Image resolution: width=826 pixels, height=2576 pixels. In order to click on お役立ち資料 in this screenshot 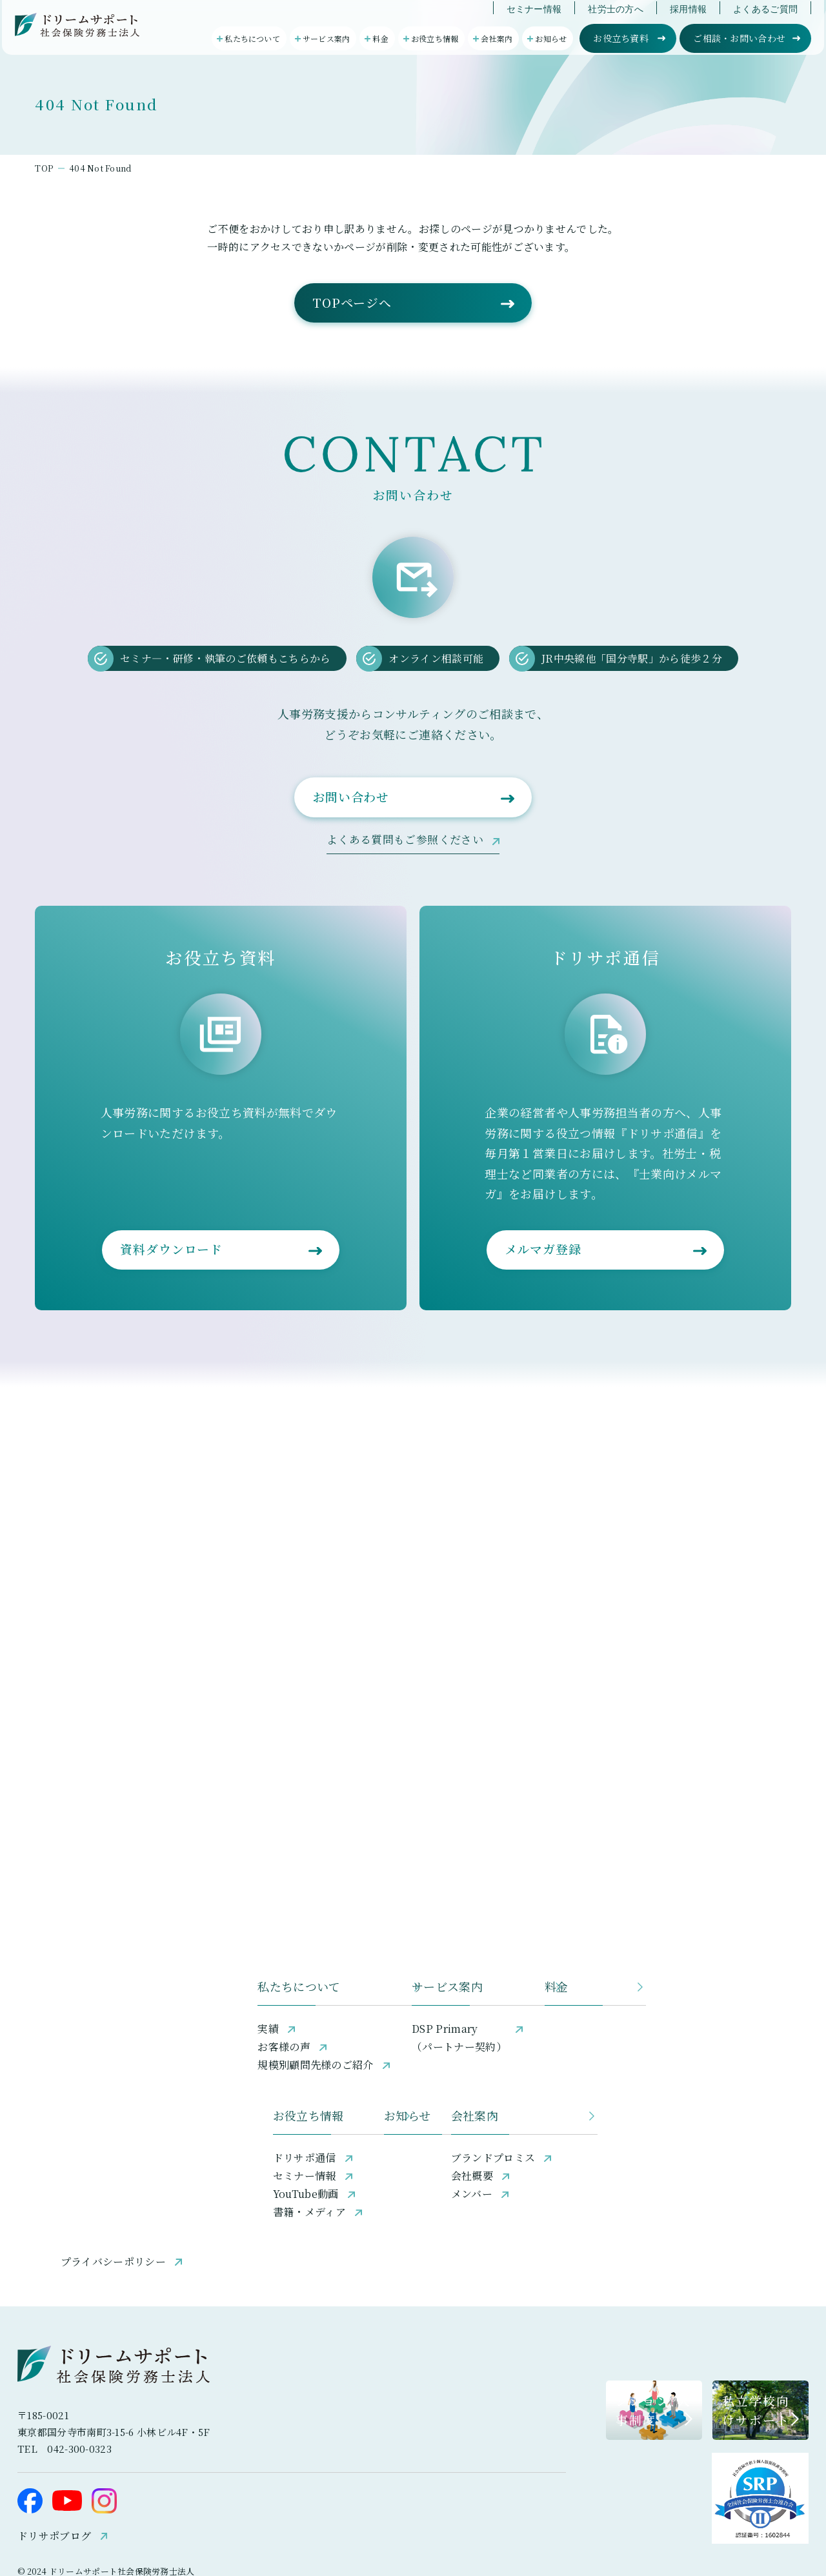, I will do `click(622, 51)`.